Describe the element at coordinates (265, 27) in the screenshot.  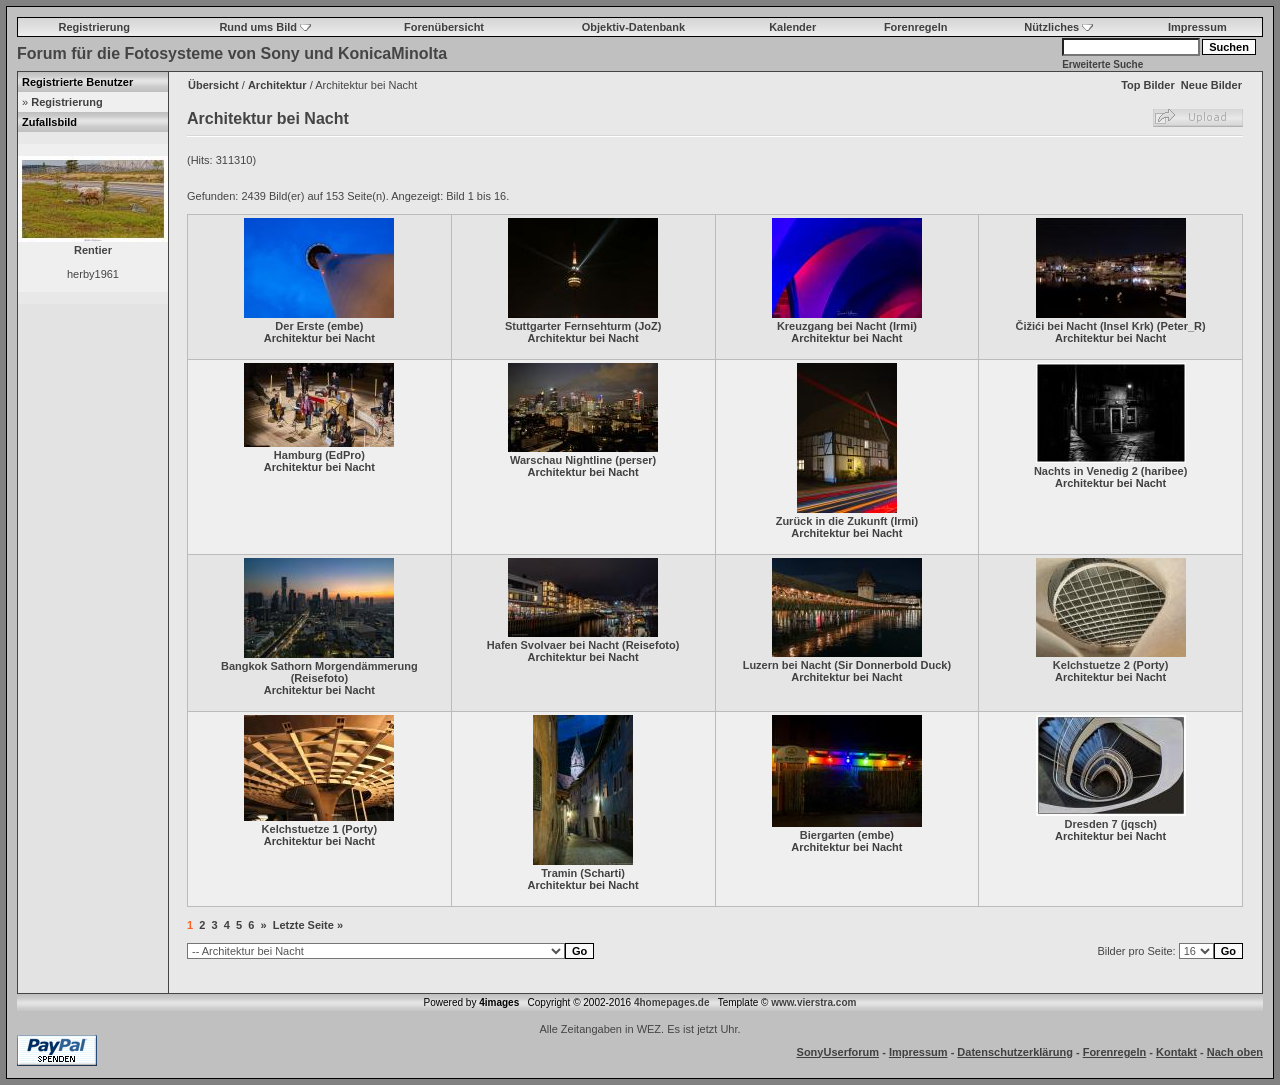
I see `Rund ums Bild` at that location.